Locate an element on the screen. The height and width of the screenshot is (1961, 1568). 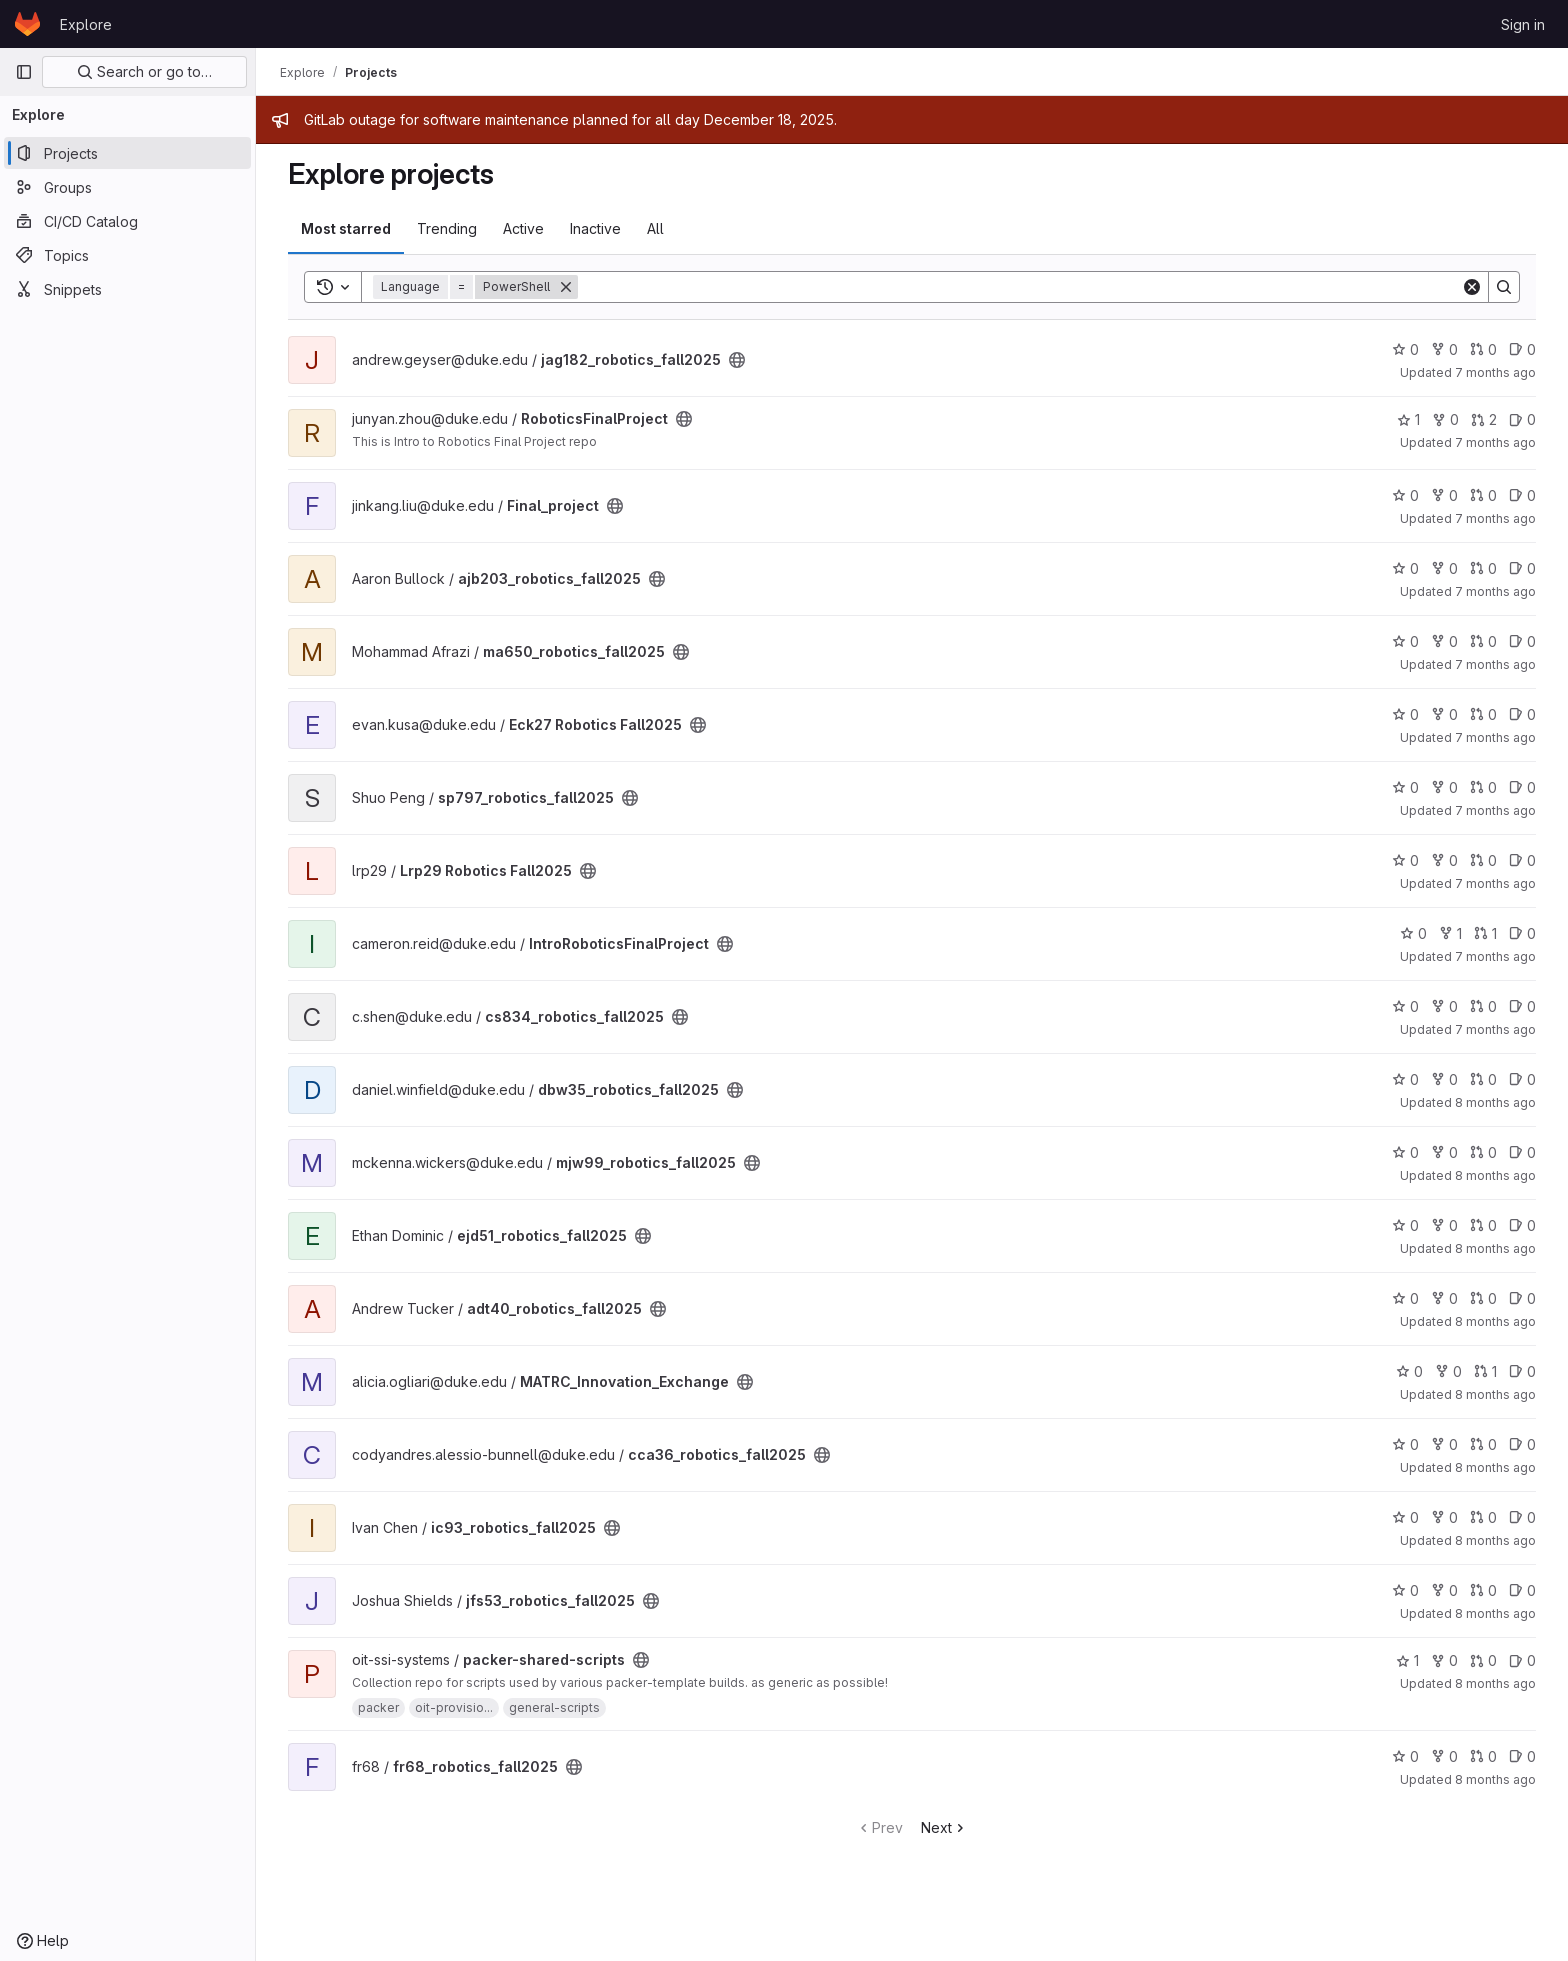
8 months ago [Nov 19, 2025 4:55pm] is located at coordinates (1495, 1102).